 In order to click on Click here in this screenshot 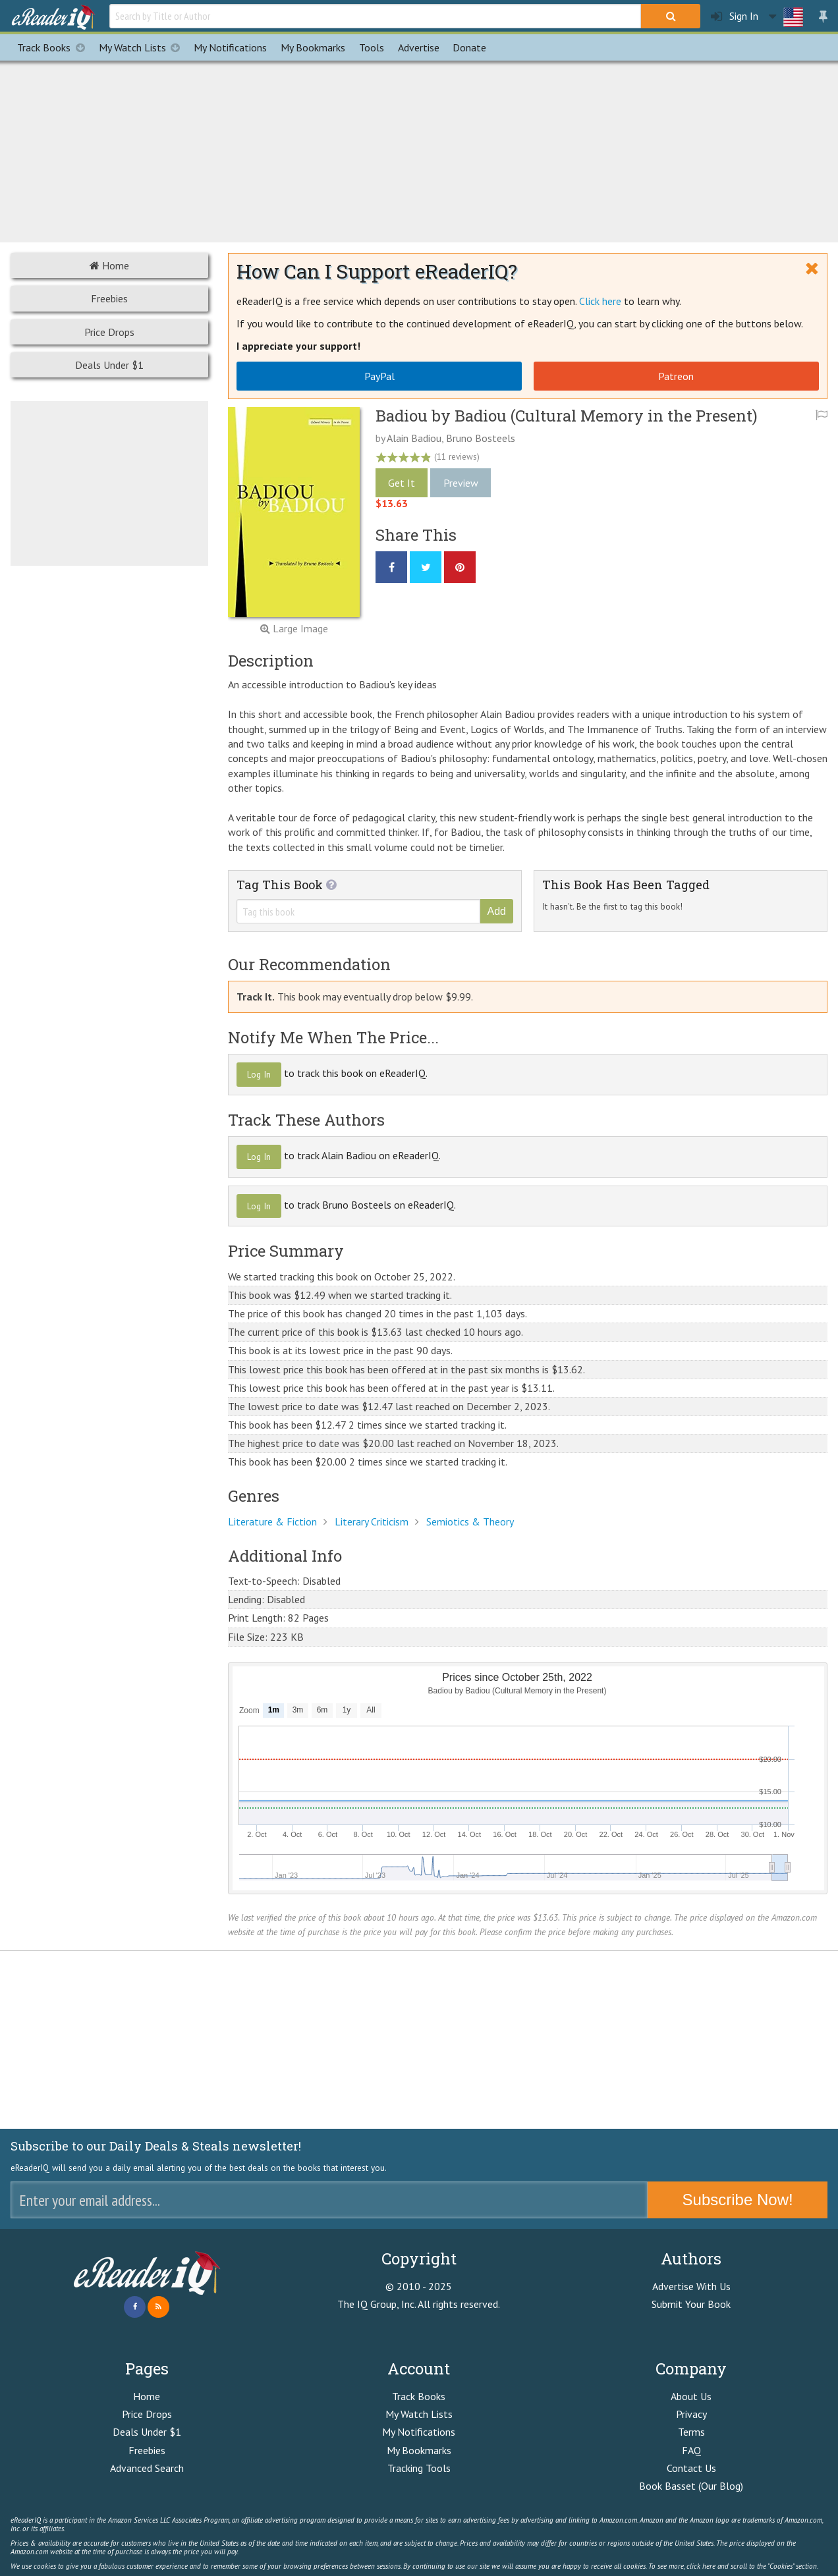, I will do `click(600, 301)`.